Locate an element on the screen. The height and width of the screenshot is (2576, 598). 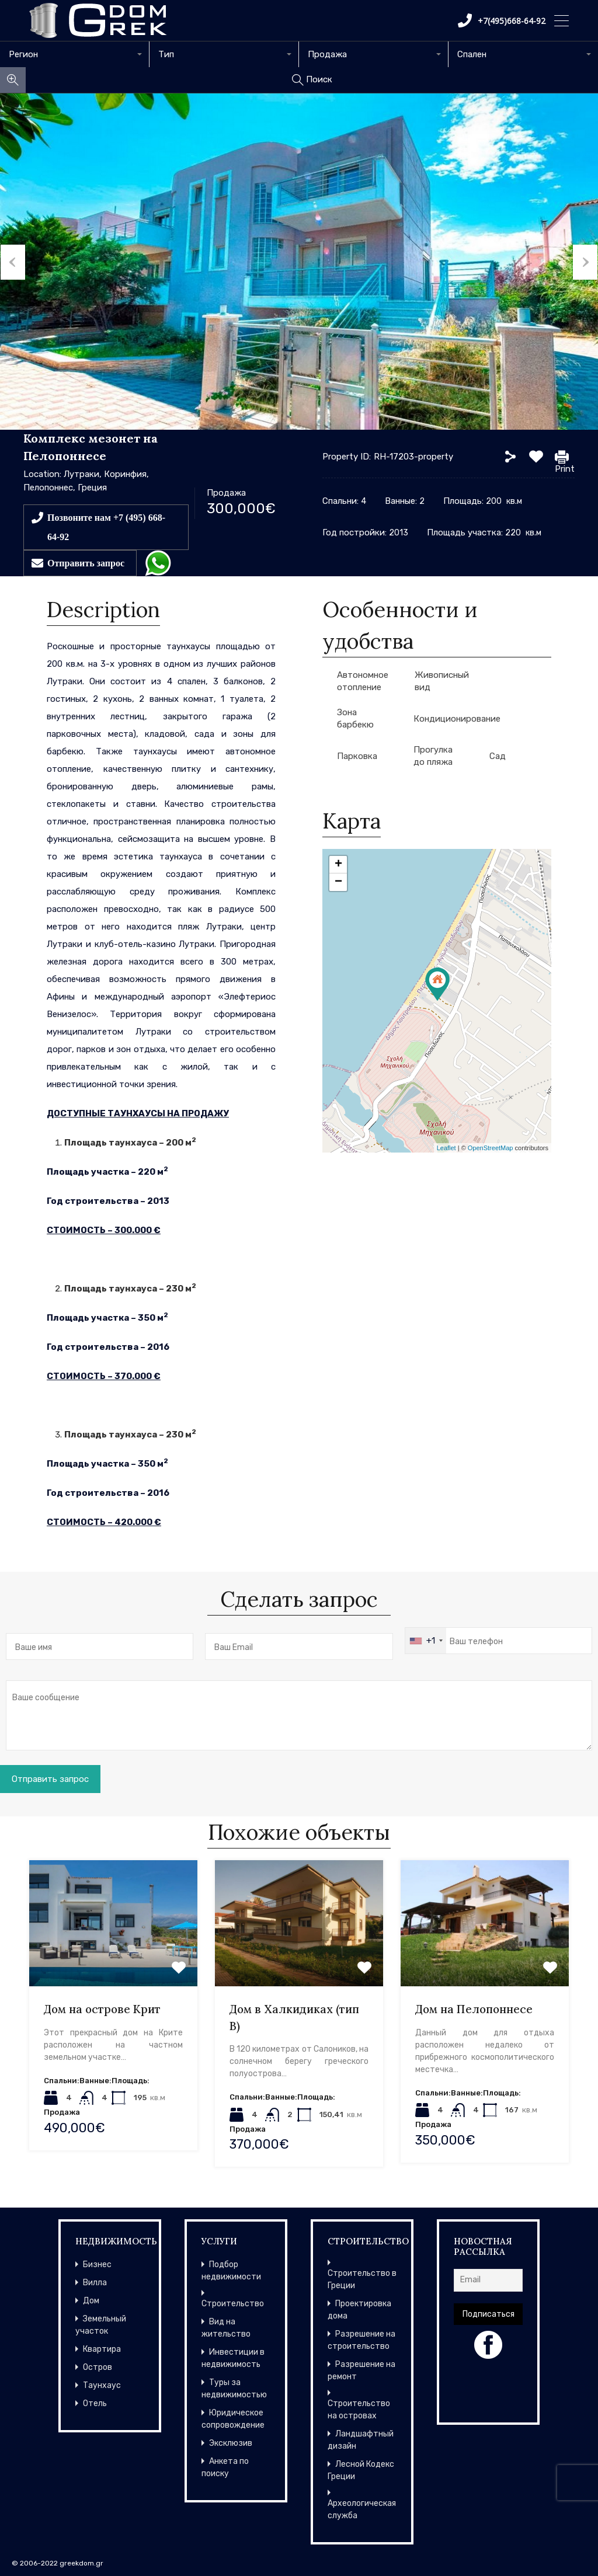
Позвоните нам +7 (495) 668-64-92 is located at coordinates (106, 527).